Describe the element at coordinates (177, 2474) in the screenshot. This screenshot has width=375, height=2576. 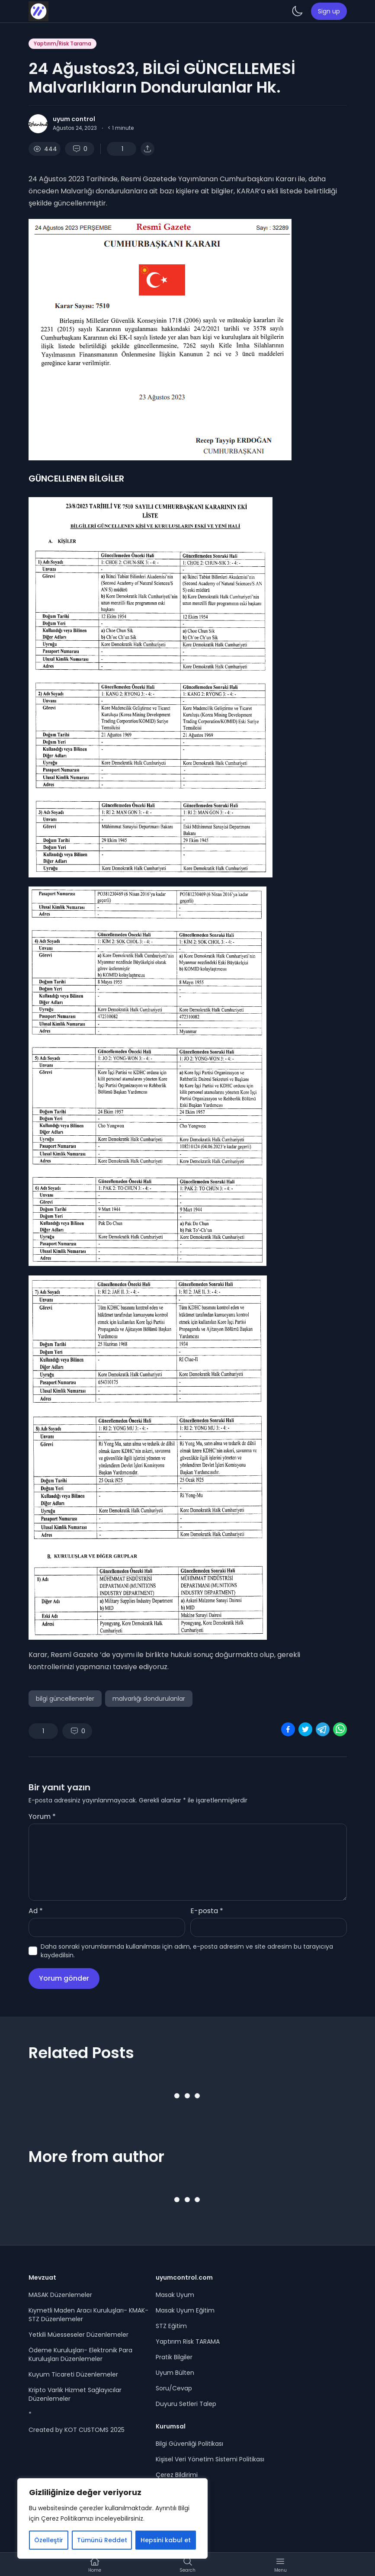
I see `Çerez Bildirimi` at that location.